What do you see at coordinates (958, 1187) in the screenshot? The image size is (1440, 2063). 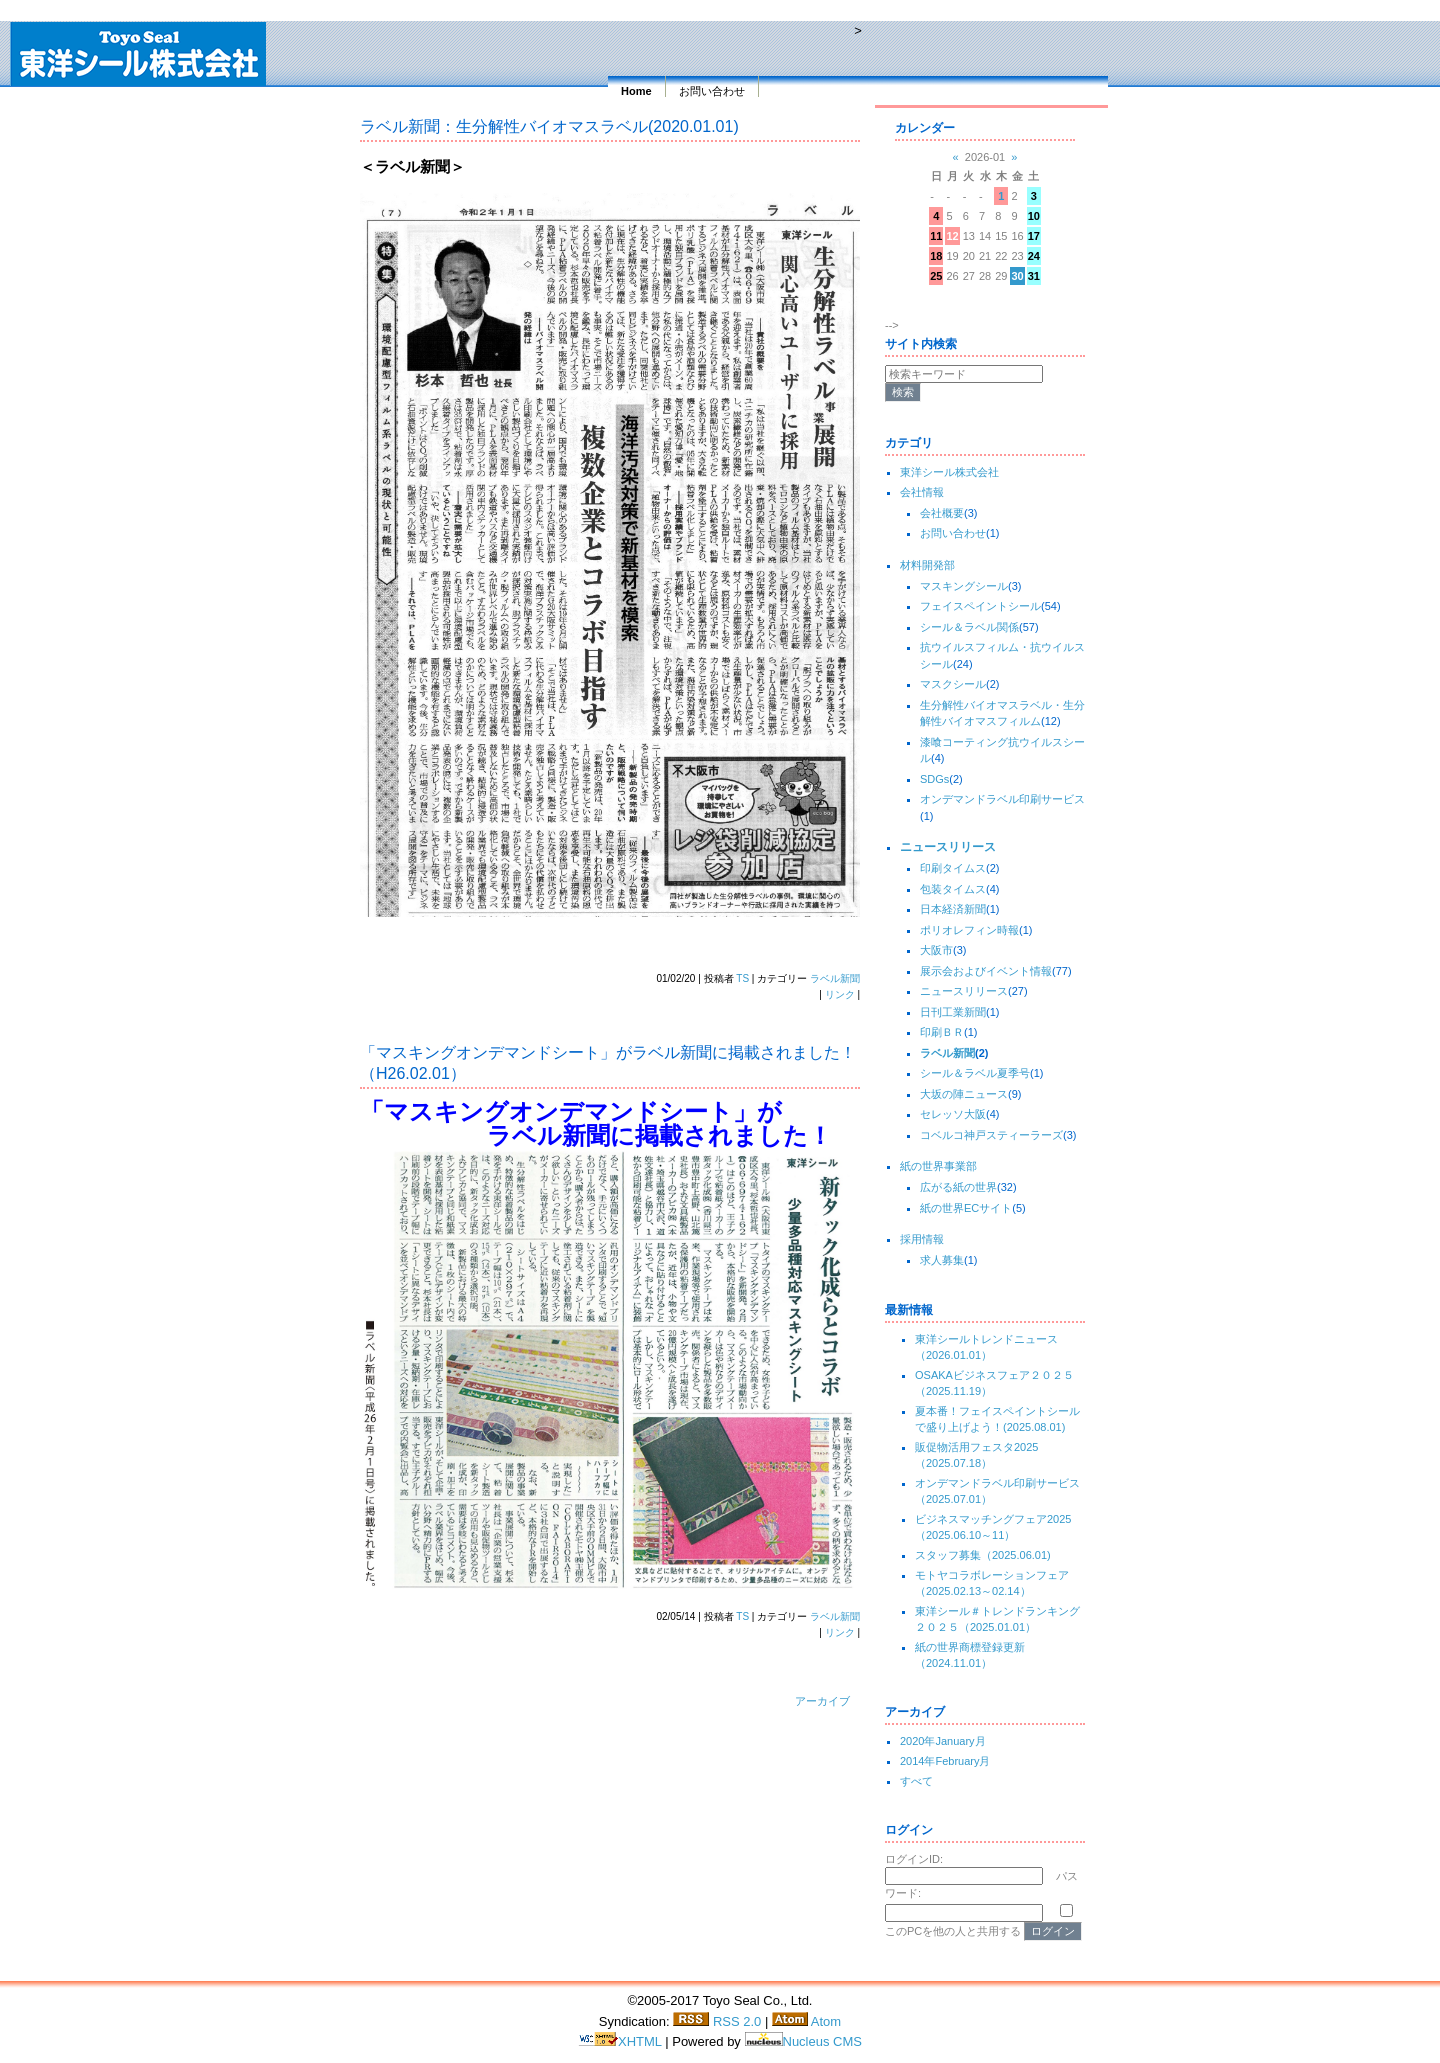 I see `広がる紙の世界` at bounding box center [958, 1187].